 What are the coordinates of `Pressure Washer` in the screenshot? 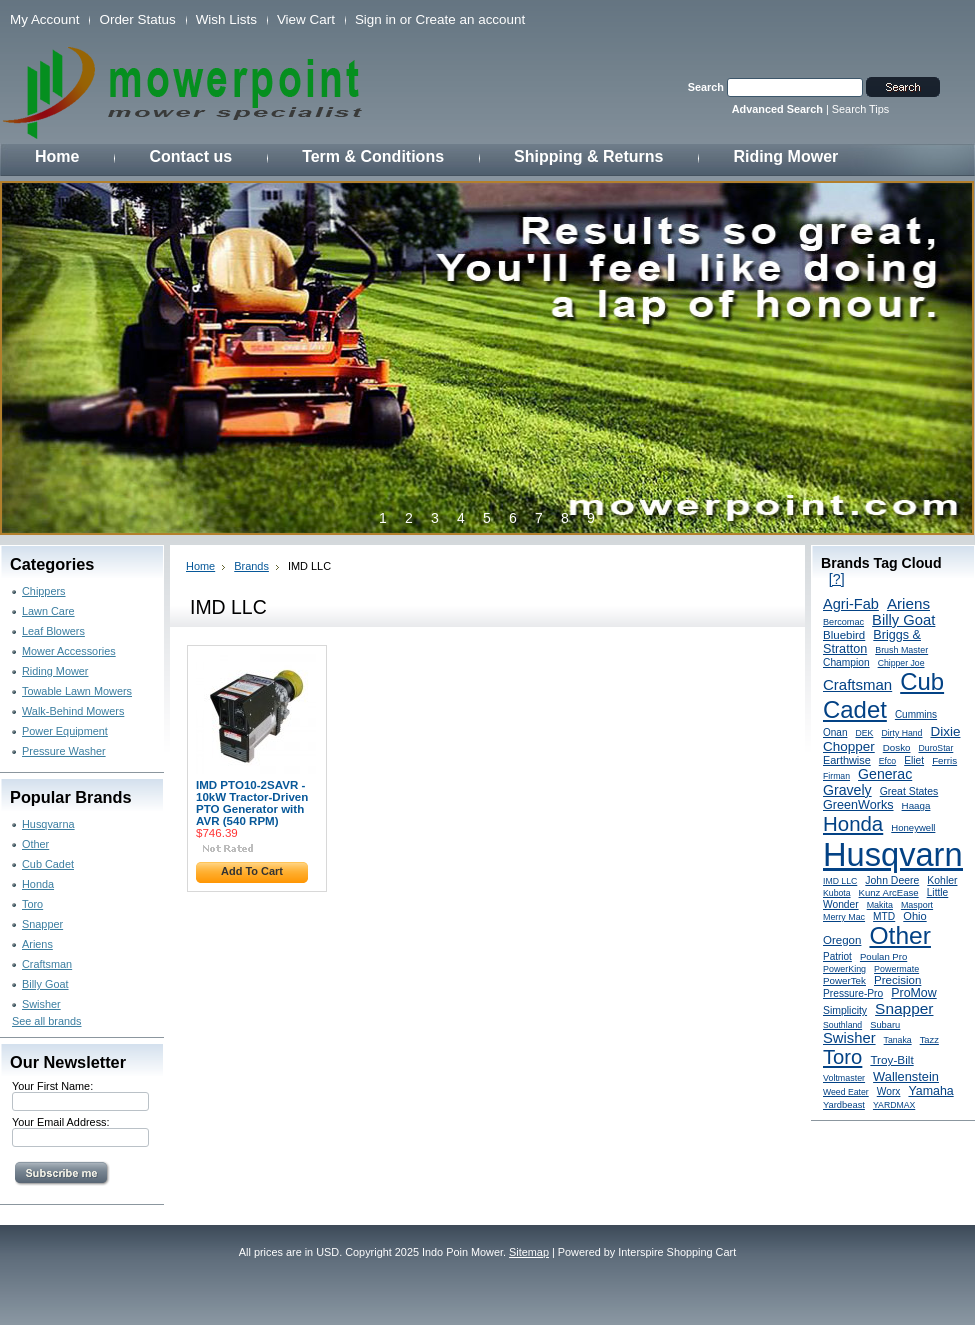 It's located at (64, 751).